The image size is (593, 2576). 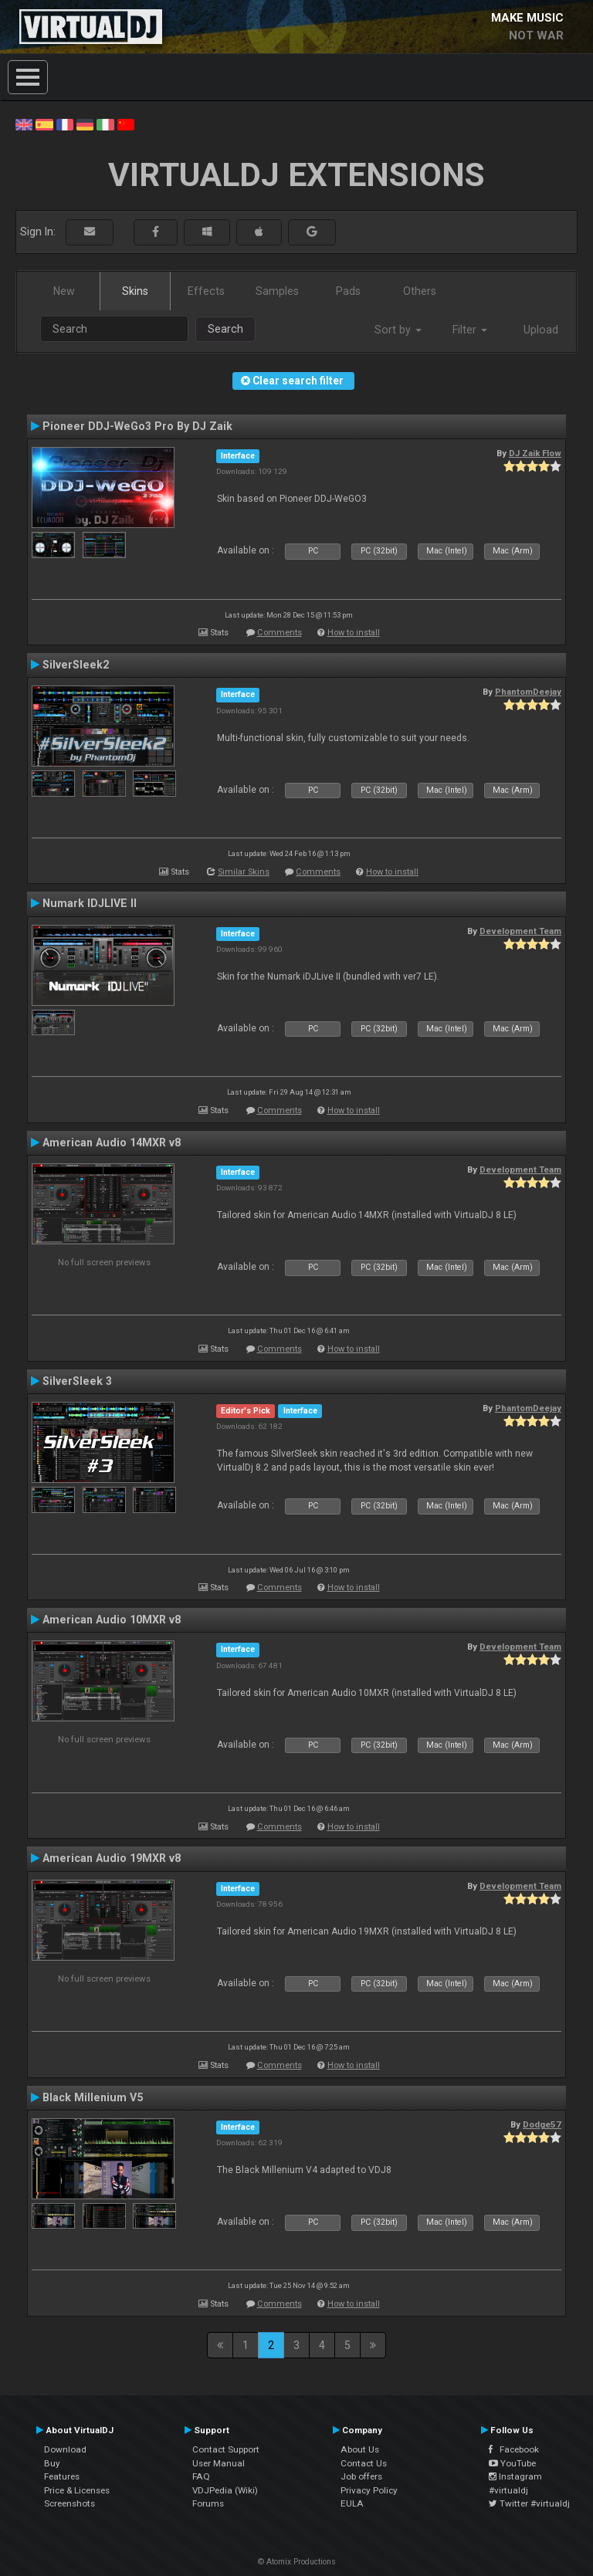 What do you see at coordinates (111, 1142) in the screenshot?
I see `American Audio 14MXR v8` at bounding box center [111, 1142].